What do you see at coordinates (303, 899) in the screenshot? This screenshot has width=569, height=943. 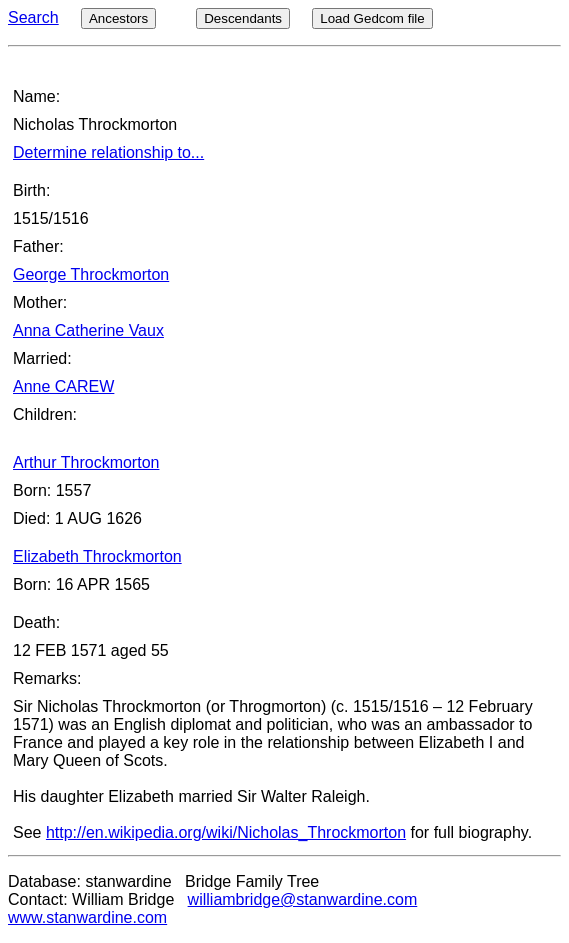 I see `williambridge@stanwardine.com` at bounding box center [303, 899].